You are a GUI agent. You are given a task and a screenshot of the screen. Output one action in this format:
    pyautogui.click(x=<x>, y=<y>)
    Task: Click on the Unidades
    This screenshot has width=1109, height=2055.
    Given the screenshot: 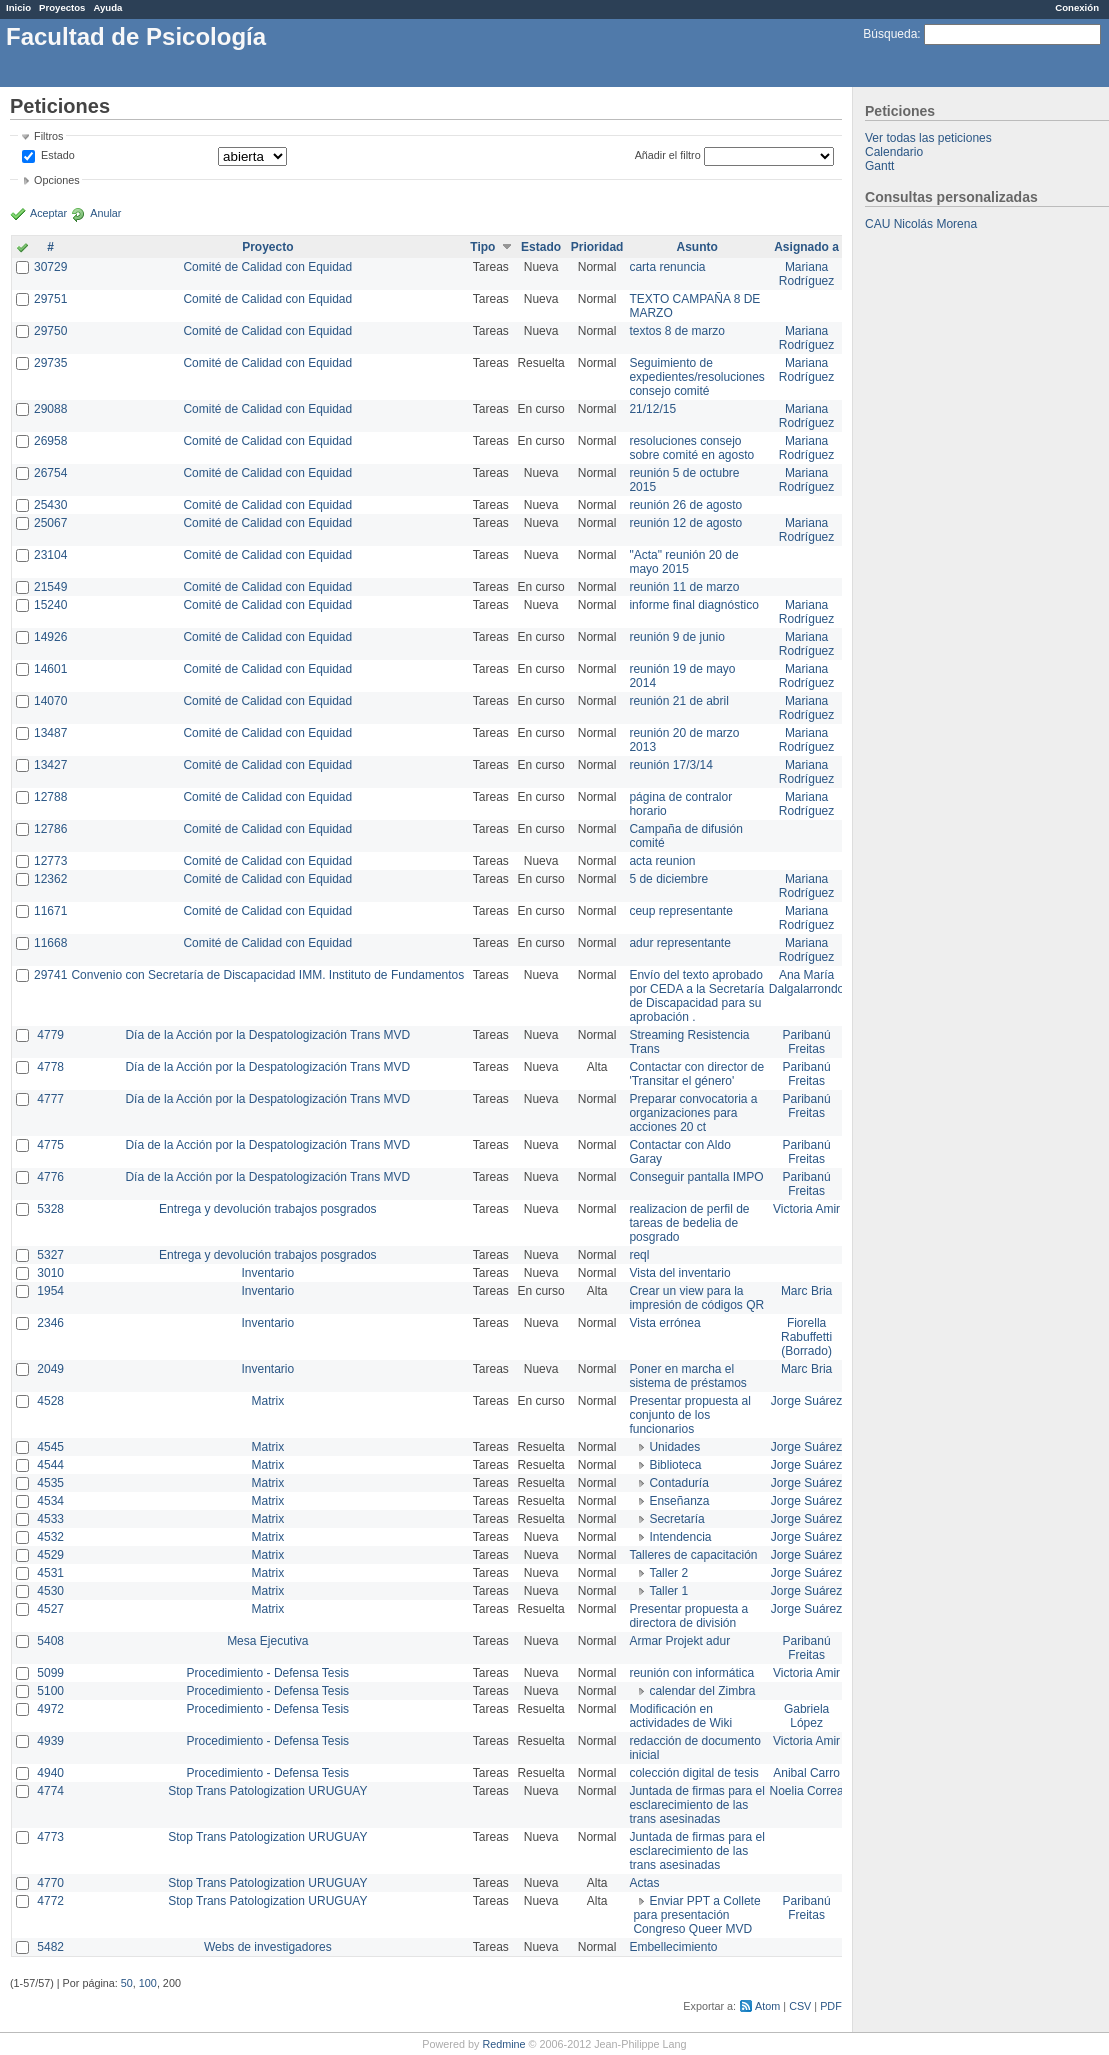 What is the action you would take?
    pyautogui.click(x=674, y=1447)
    